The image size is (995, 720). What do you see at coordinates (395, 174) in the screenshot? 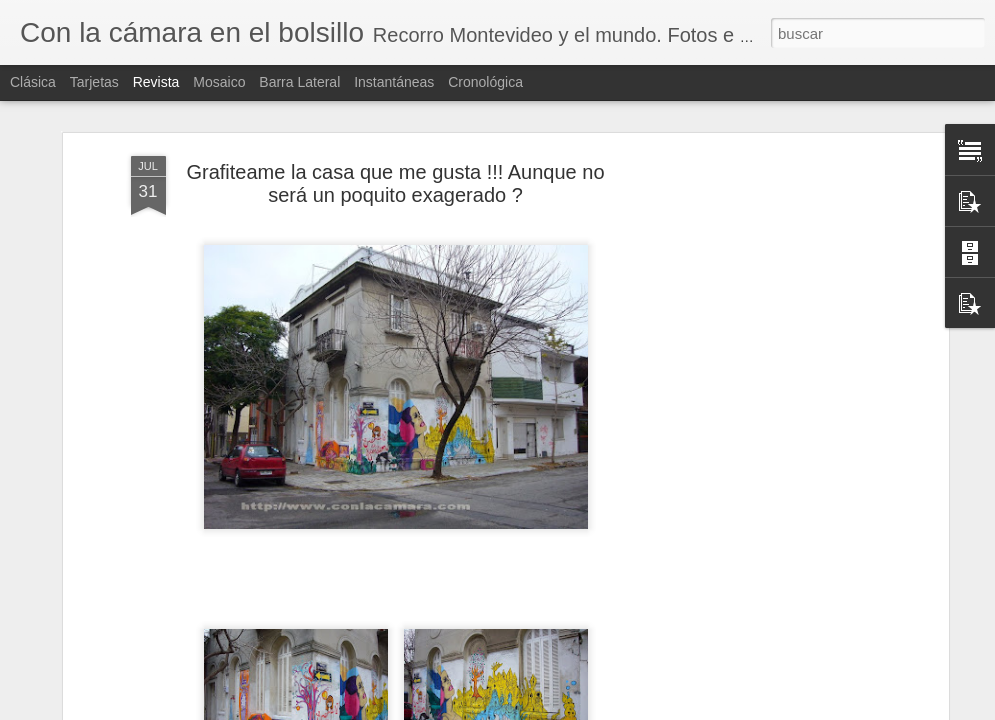
I see `Grafiteame la casa que me gusta !!! Aunque no será un poquito exagerado ?` at bounding box center [395, 174].